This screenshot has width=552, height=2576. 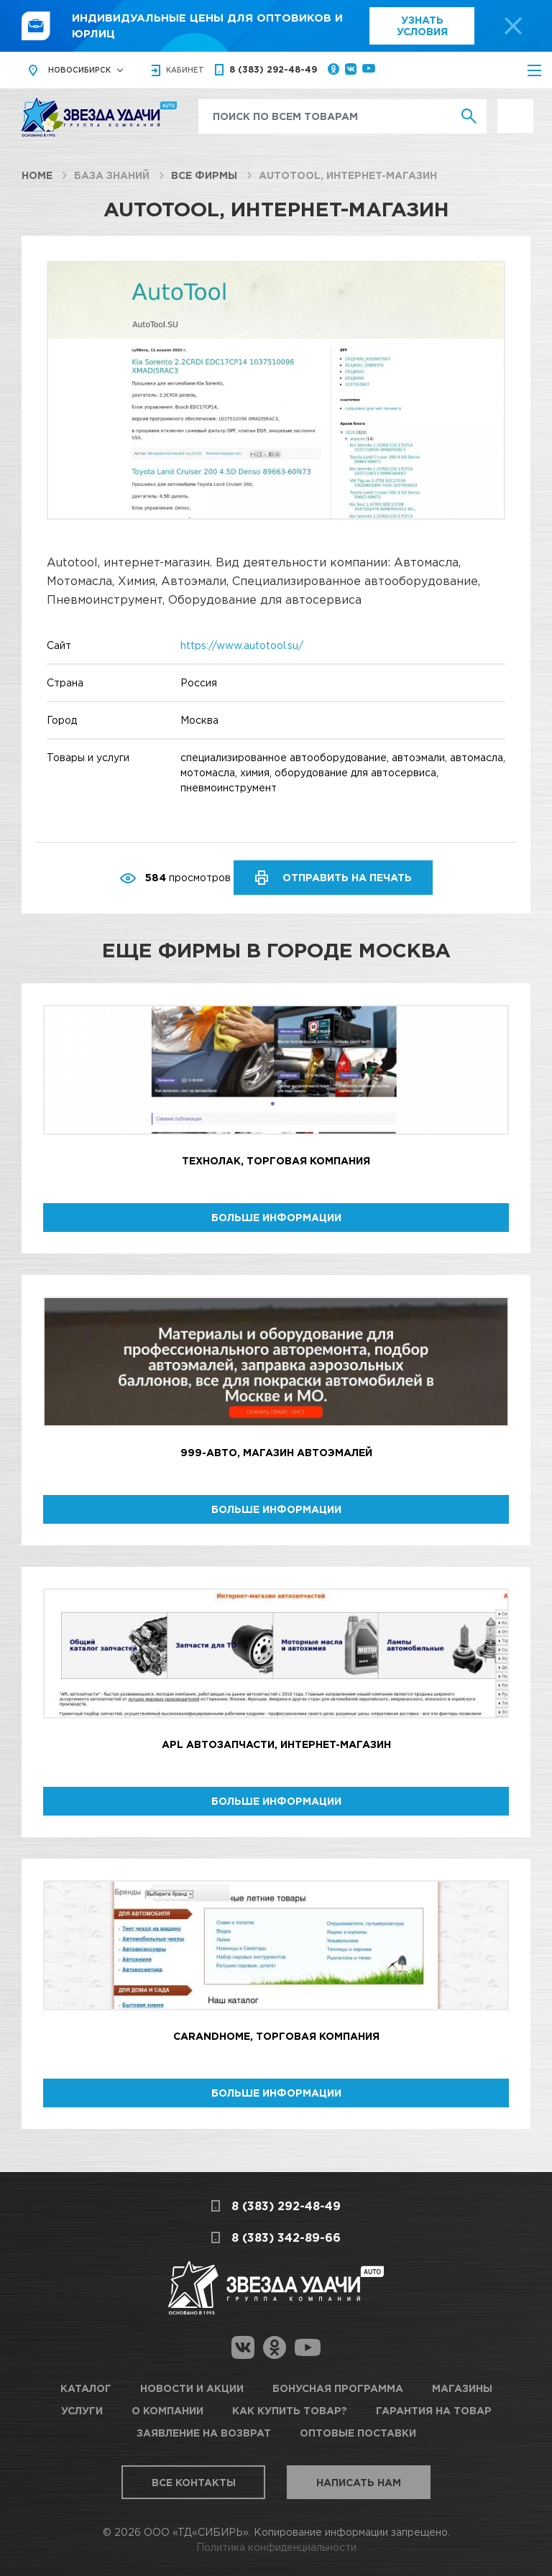 What do you see at coordinates (85, 2388) in the screenshot?
I see `Каталог` at bounding box center [85, 2388].